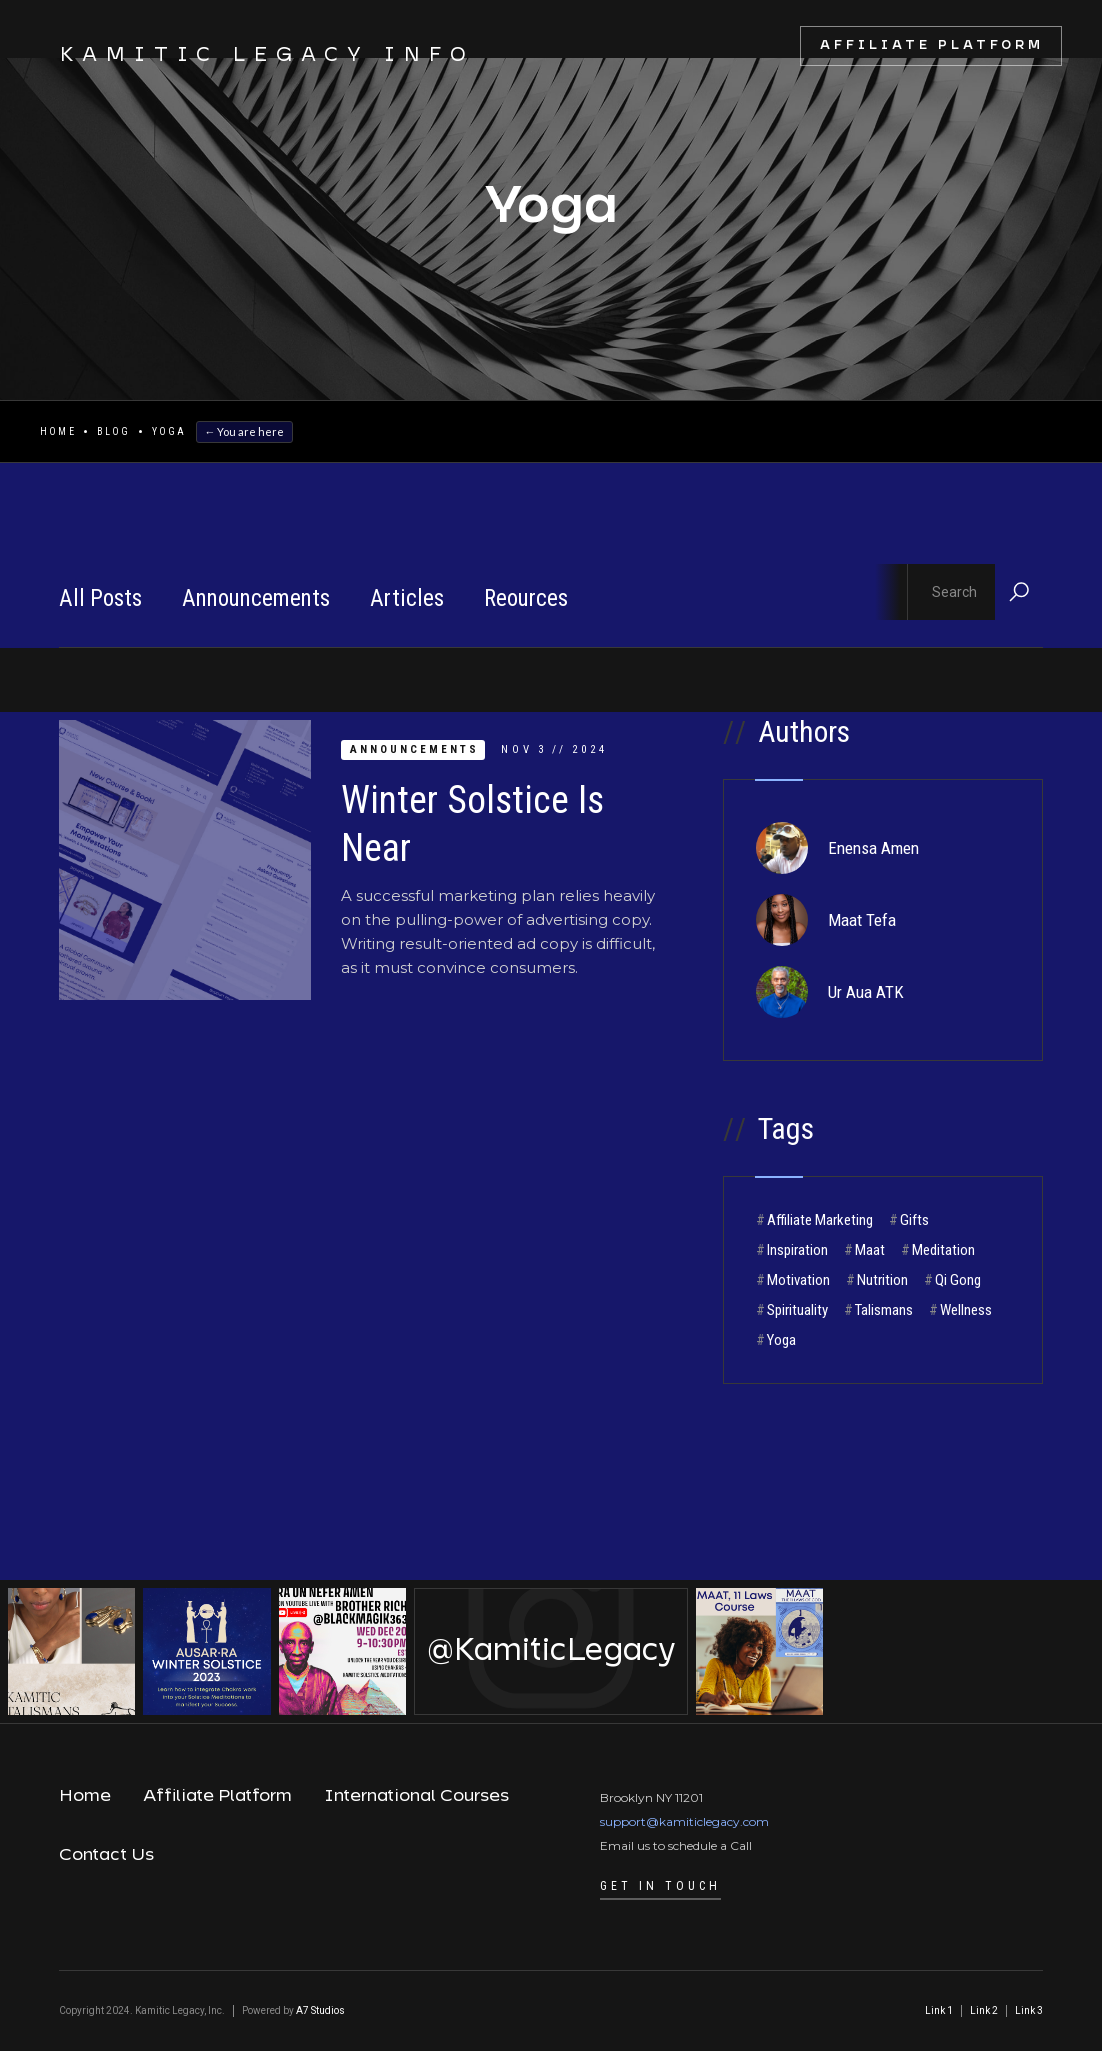  What do you see at coordinates (1029, 2010) in the screenshot?
I see `Link 3` at bounding box center [1029, 2010].